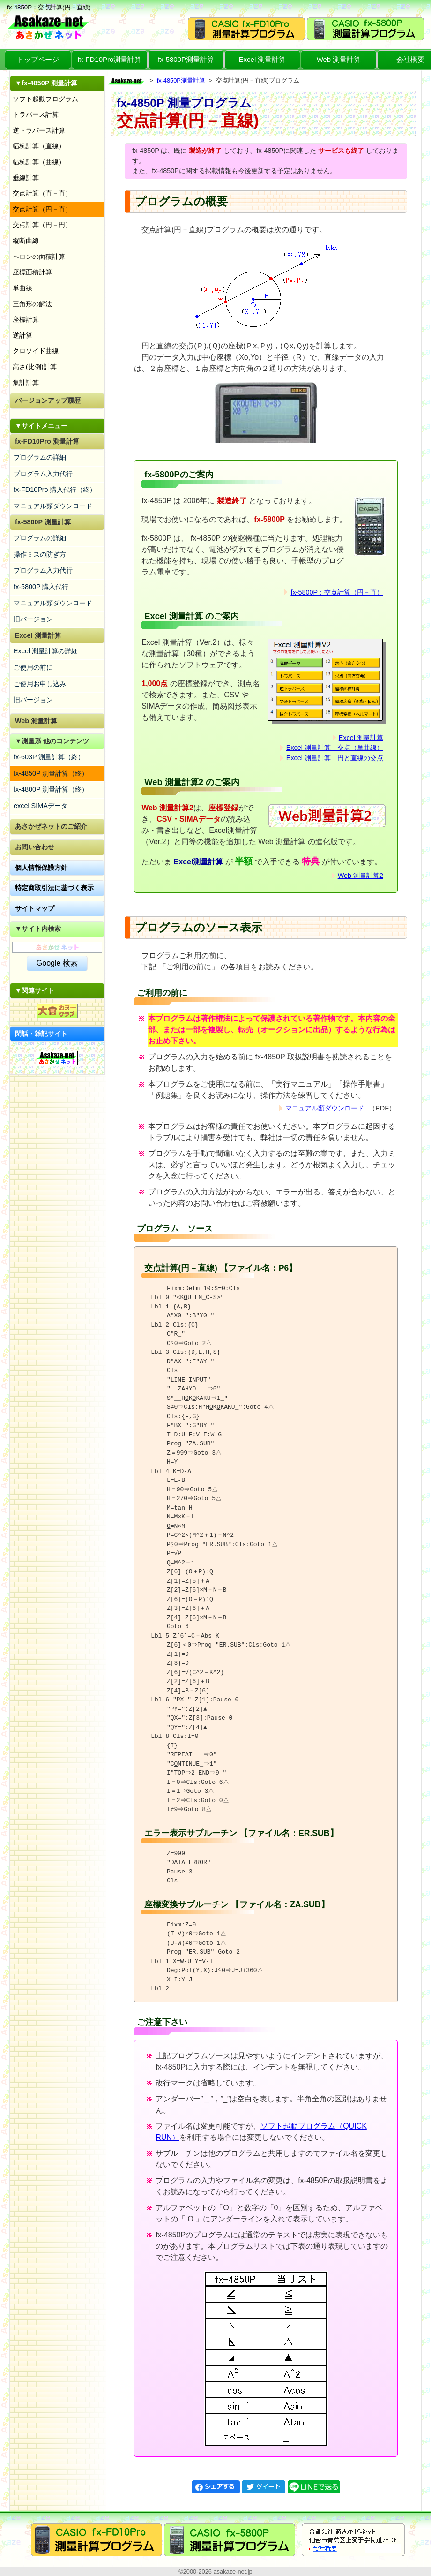 Image resolution: width=431 pixels, height=2576 pixels. What do you see at coordinates (34, 908) in the screenshot?
I see `サイトマップ` at bounding box center [34, 908].